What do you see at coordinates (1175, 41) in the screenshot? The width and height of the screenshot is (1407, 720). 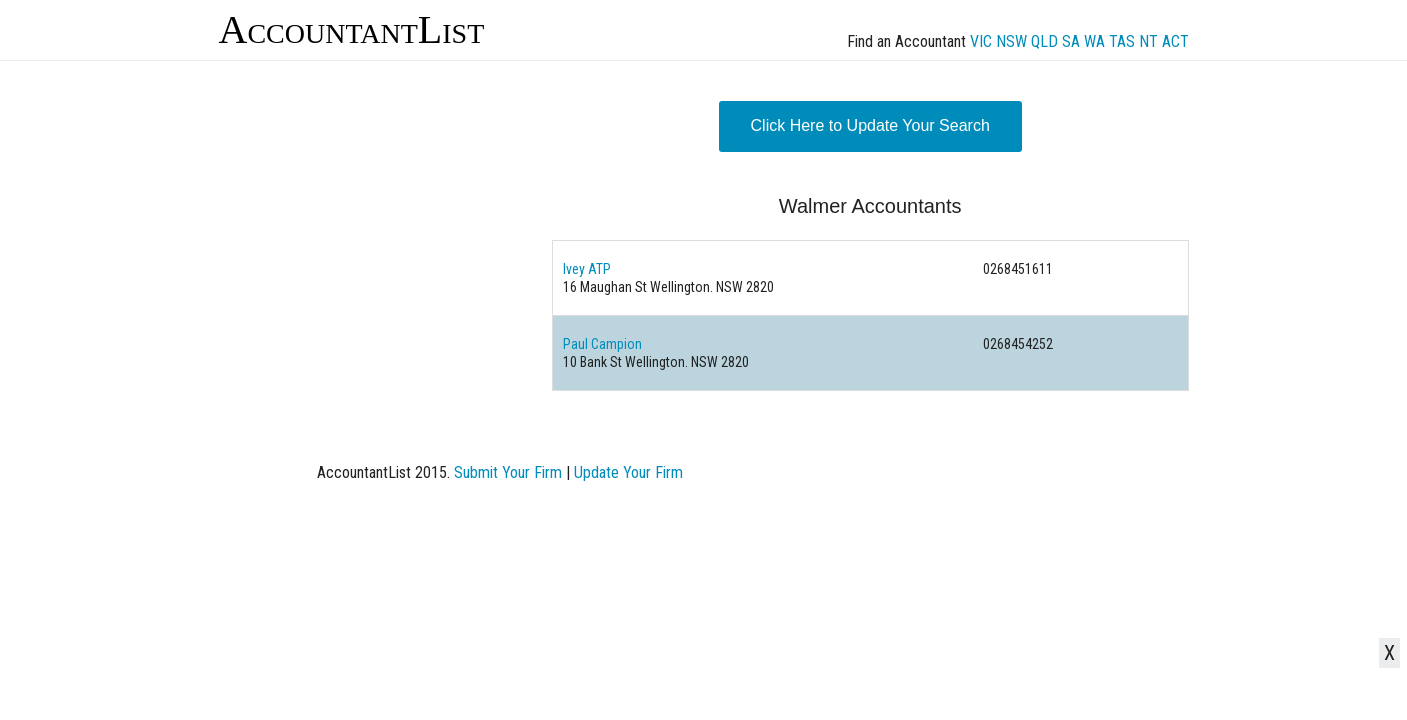 I see `ACT` at bounding box center [1175, 41].